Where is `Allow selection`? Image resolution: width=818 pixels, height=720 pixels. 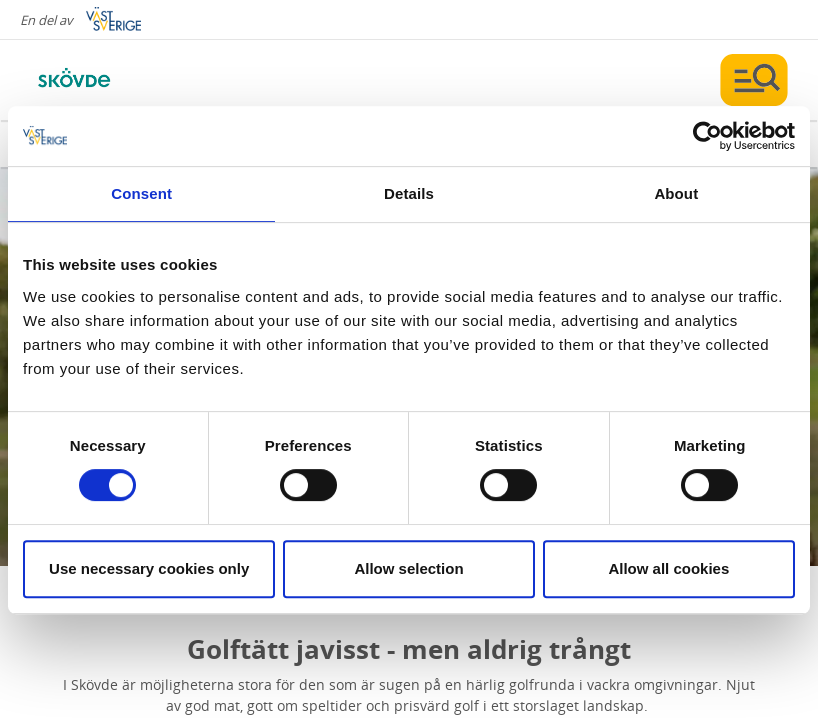 Allow selection is located at coordinates (408, 568).